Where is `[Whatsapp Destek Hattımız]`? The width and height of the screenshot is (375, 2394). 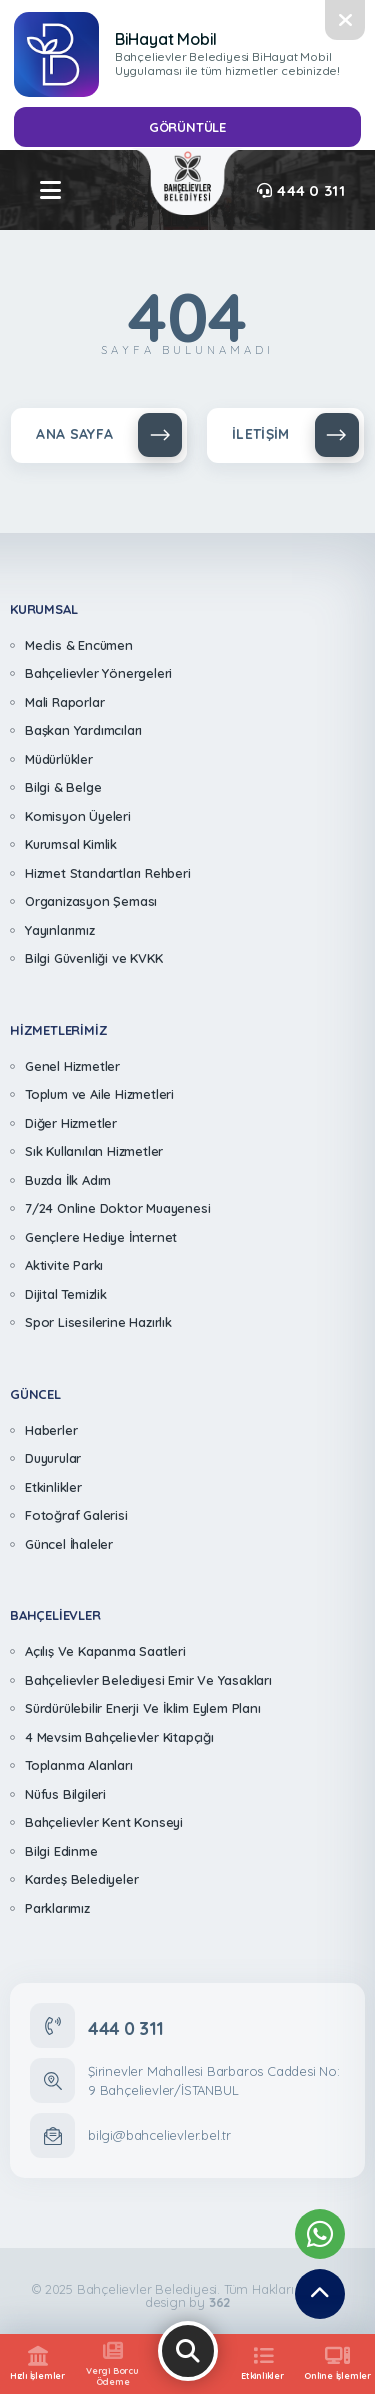 [Whatsapp Destek Hattımız] is located at coordinates (320, 2234).